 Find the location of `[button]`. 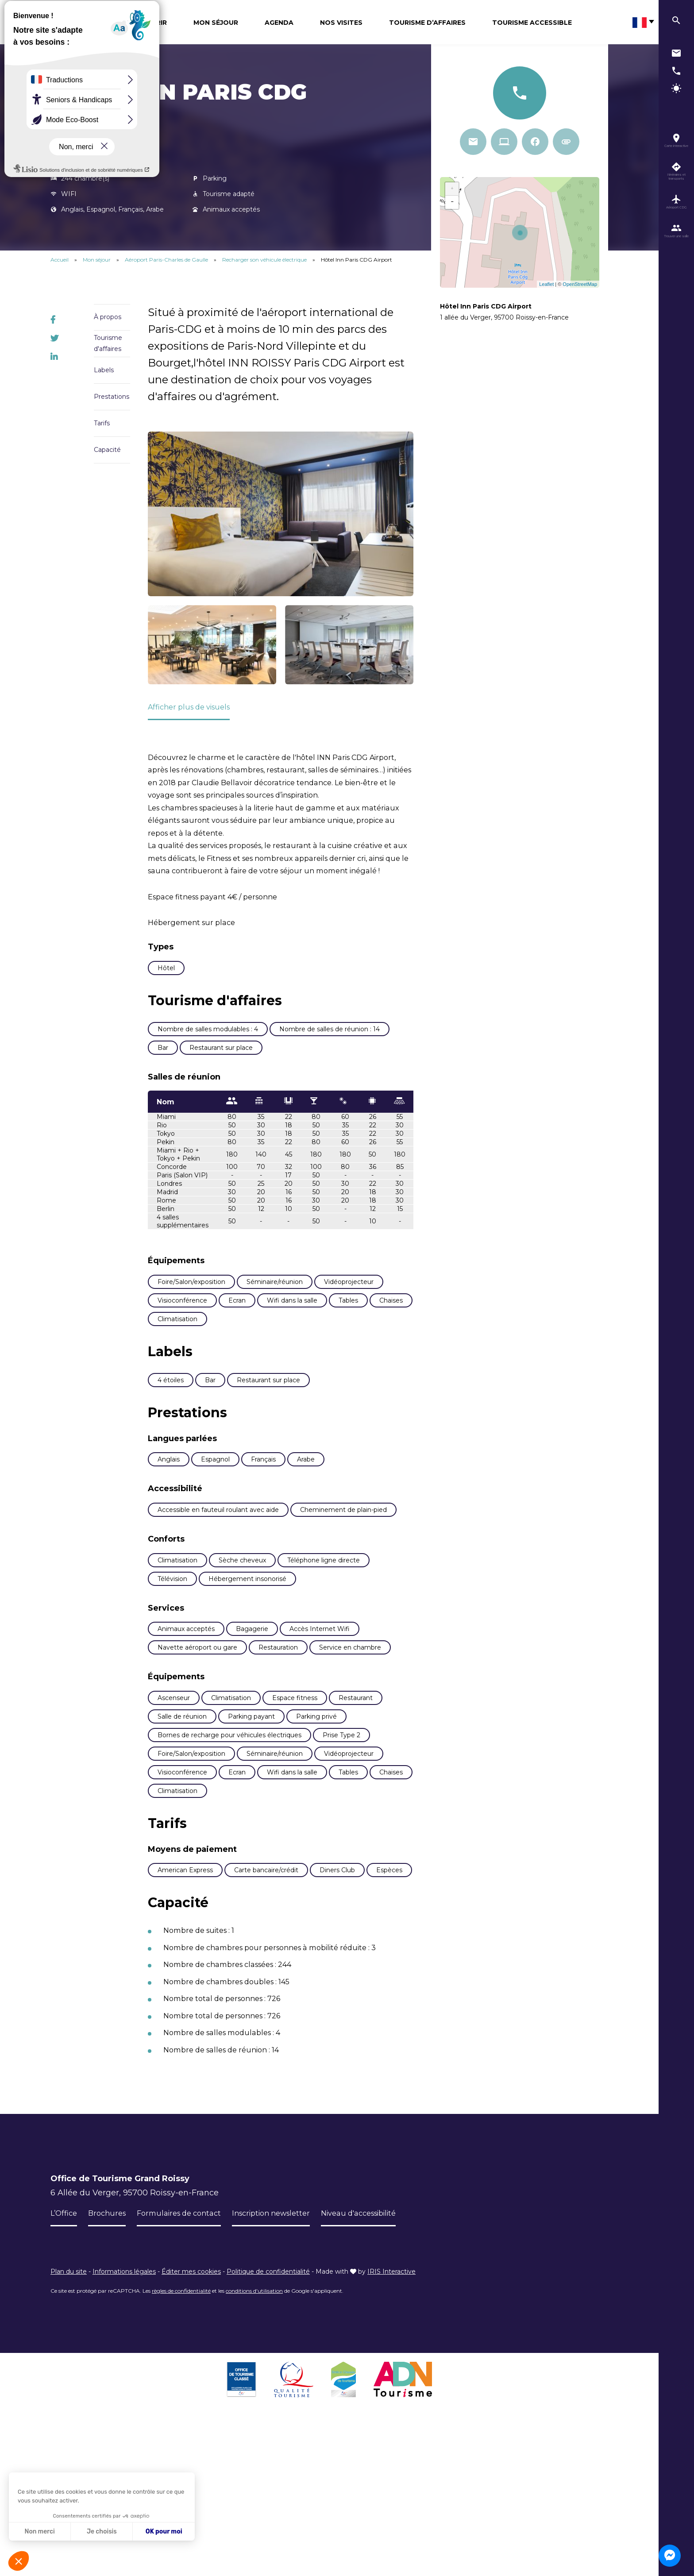

[button] is located at coordinates (18, 2561).